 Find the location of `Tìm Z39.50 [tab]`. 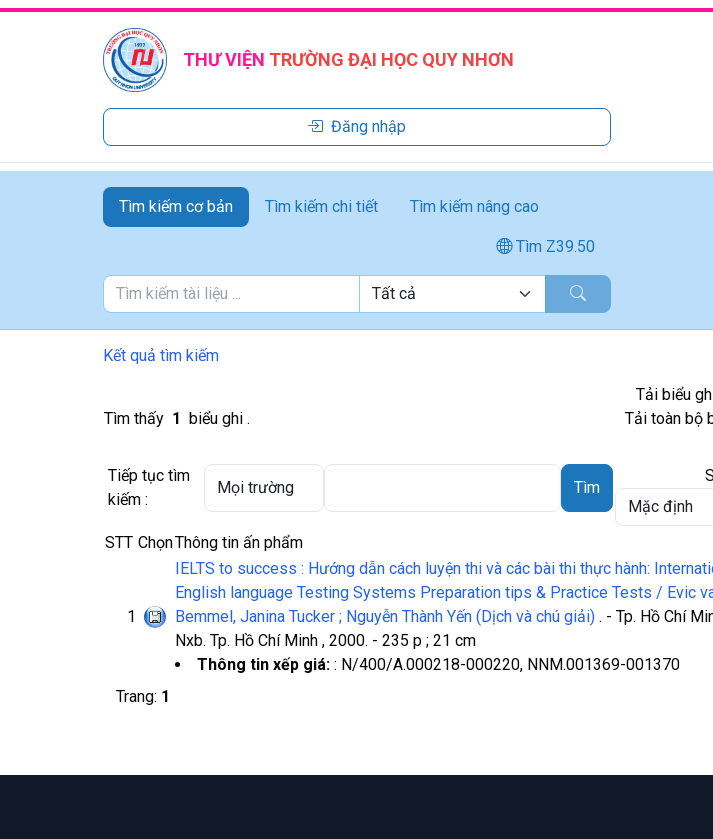

Tìm Z39.50 [tab] is located at coordinates (545, 246).